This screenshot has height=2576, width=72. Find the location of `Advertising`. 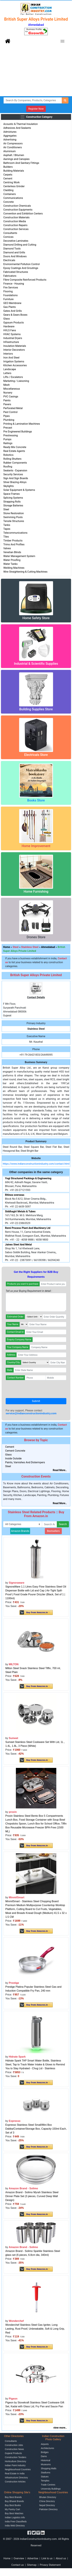

Advertising is located at coordinates (9, 139).